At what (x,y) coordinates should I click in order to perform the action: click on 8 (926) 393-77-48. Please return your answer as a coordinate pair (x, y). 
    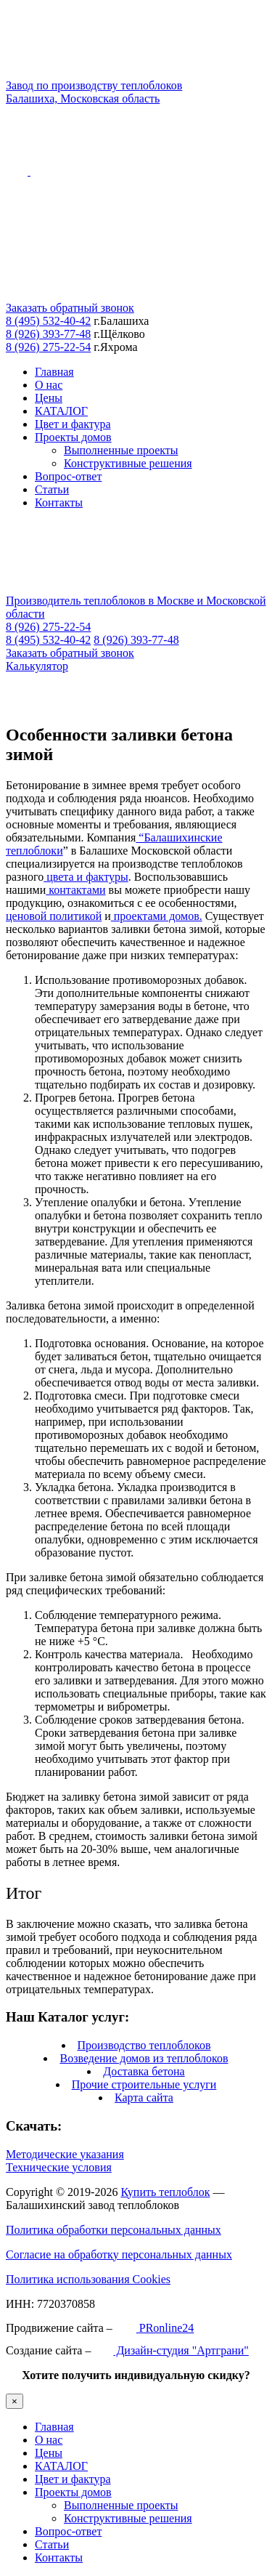
    Looking at the image, I should click on (48, 334).